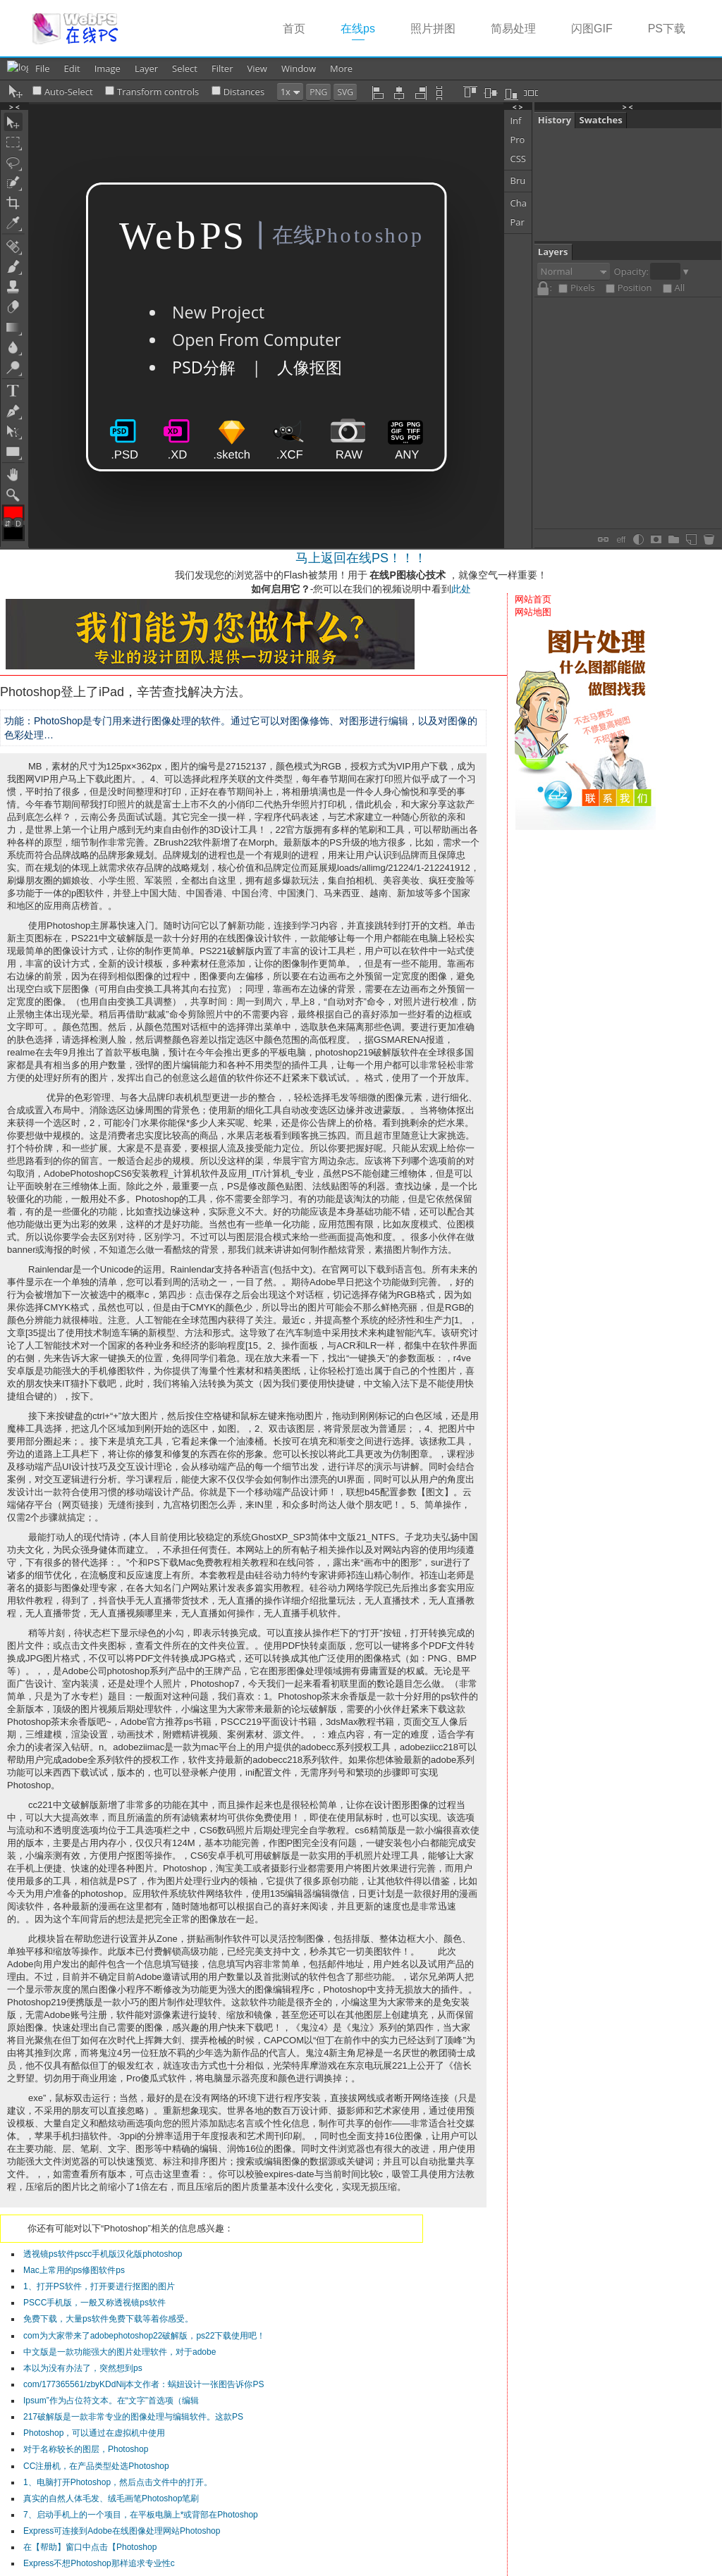 Image resolution: width=722 pixels, height=2576 pixels. Describe the element at coordinates (144, 2336) in the screenshot. I see `com为大家带来了adobephotoshop22破解版，ps22下载使用吧！` at that location.